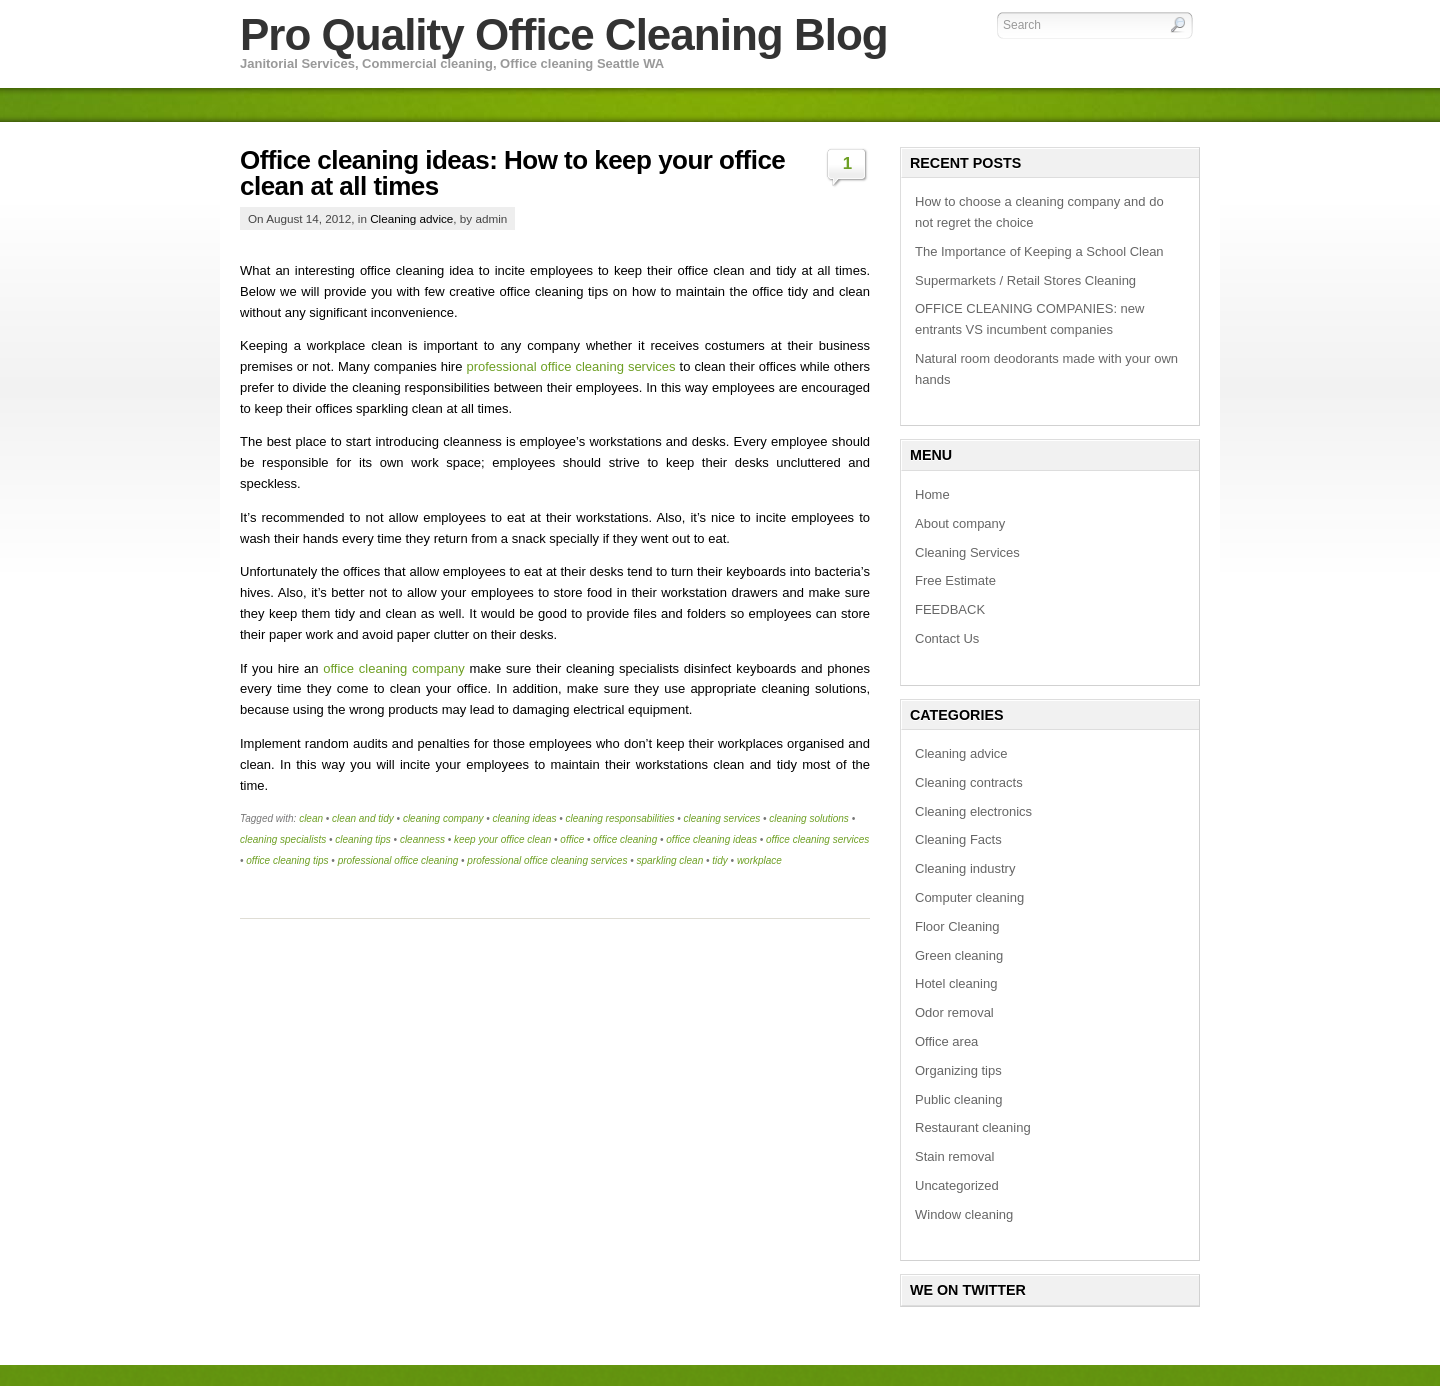 Image resolution: width=1440 pixels, height=1386 pixels. Describe the element at coordinates (283, 839) in the screenshot. I see `cleaning specialists` at that location.